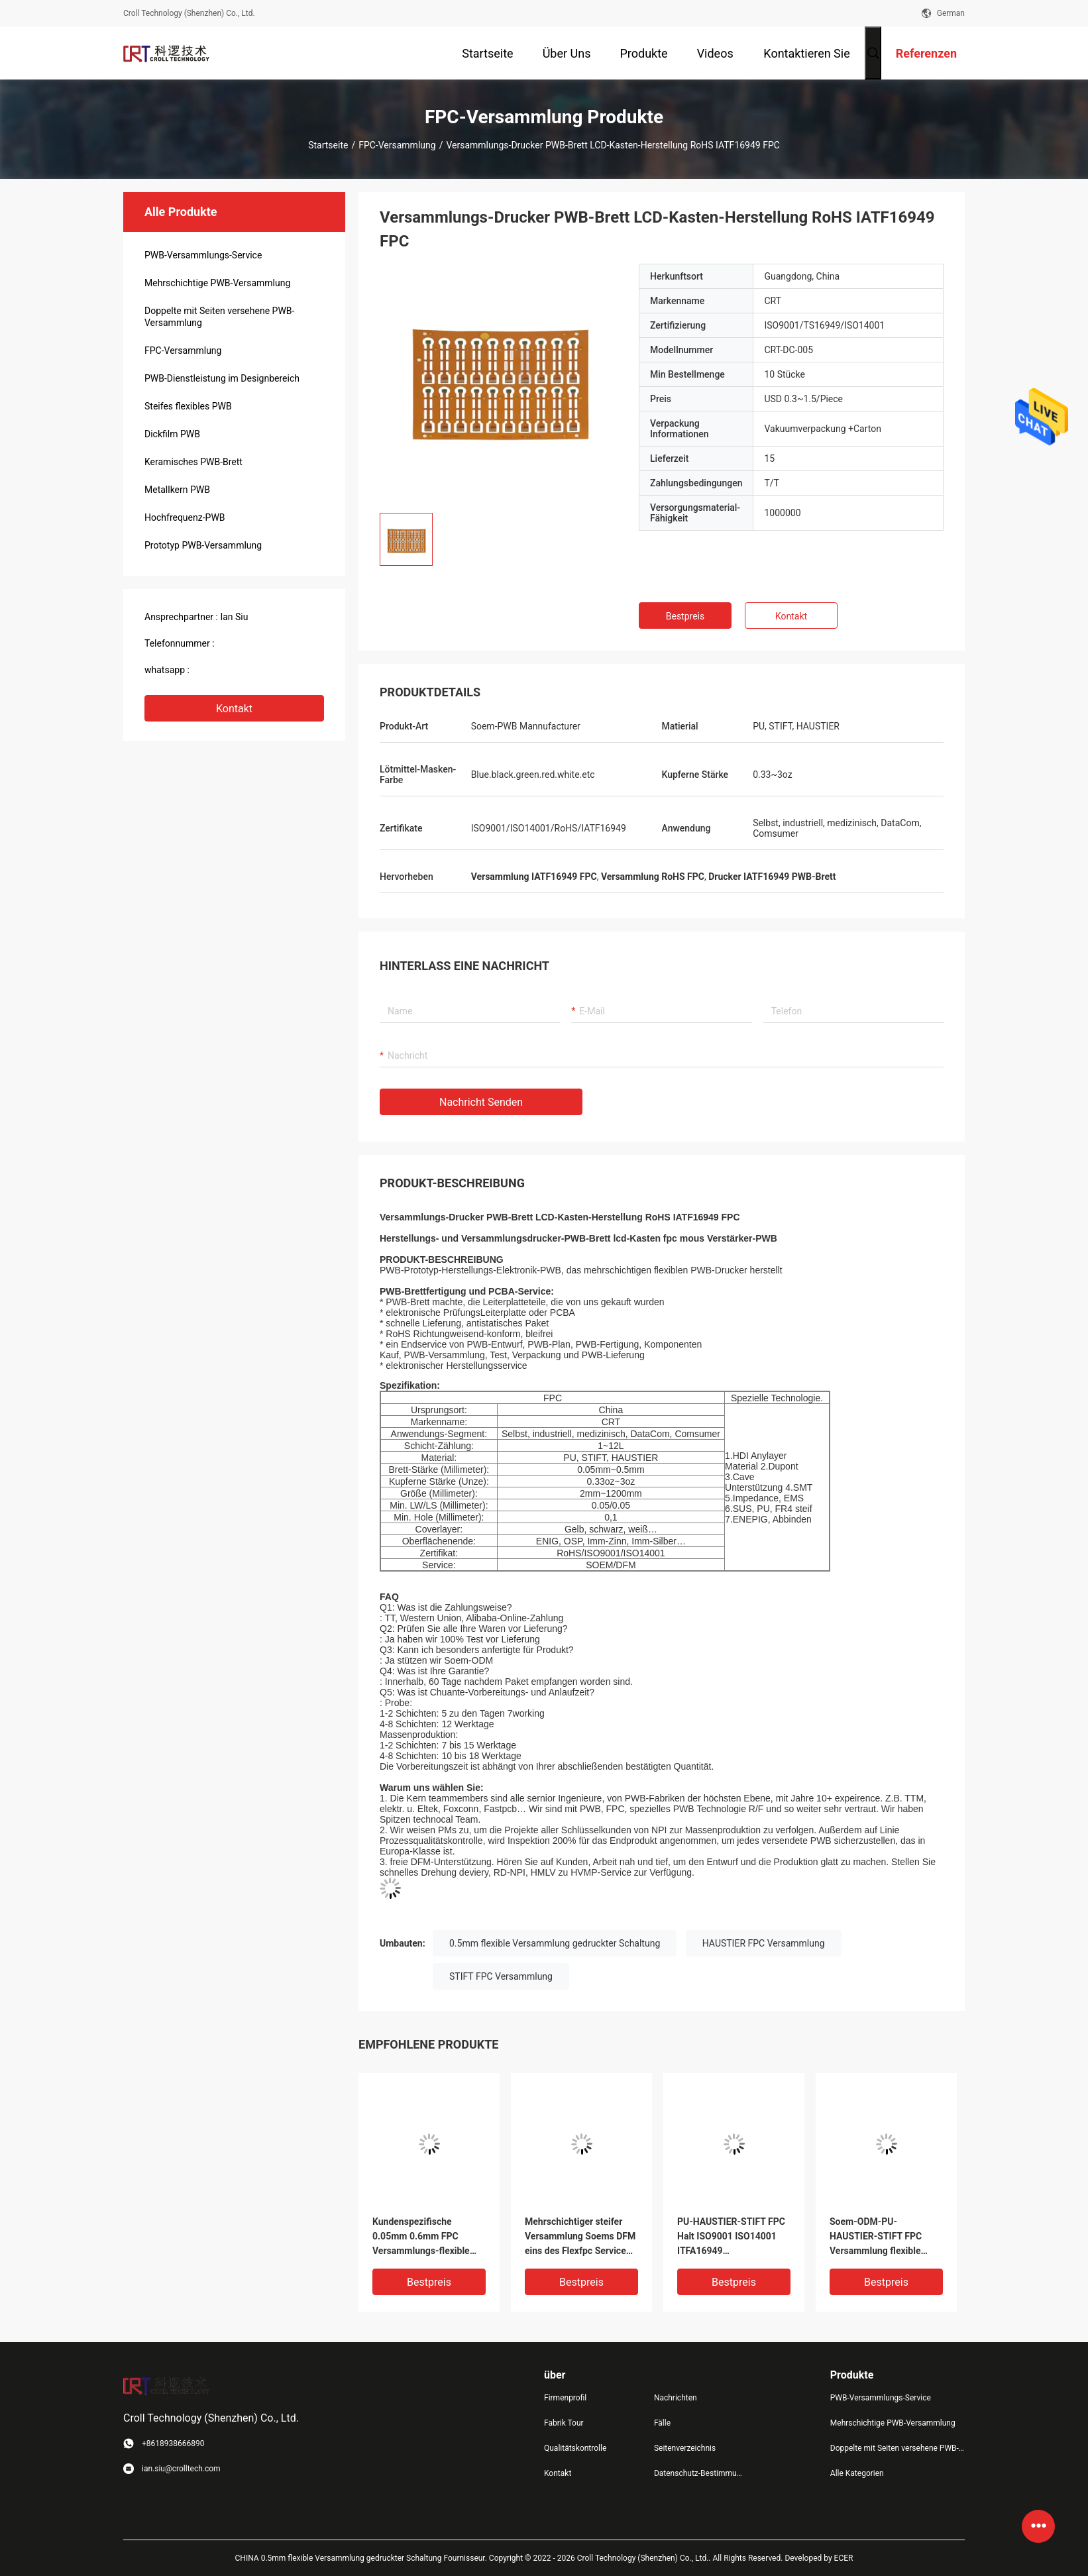 This screenshot has width=1088, height=2576. What do you see at coordinates (177, 489) in the screenshot?
I see `Metallkern PWB` at bounding box center [177, 489].